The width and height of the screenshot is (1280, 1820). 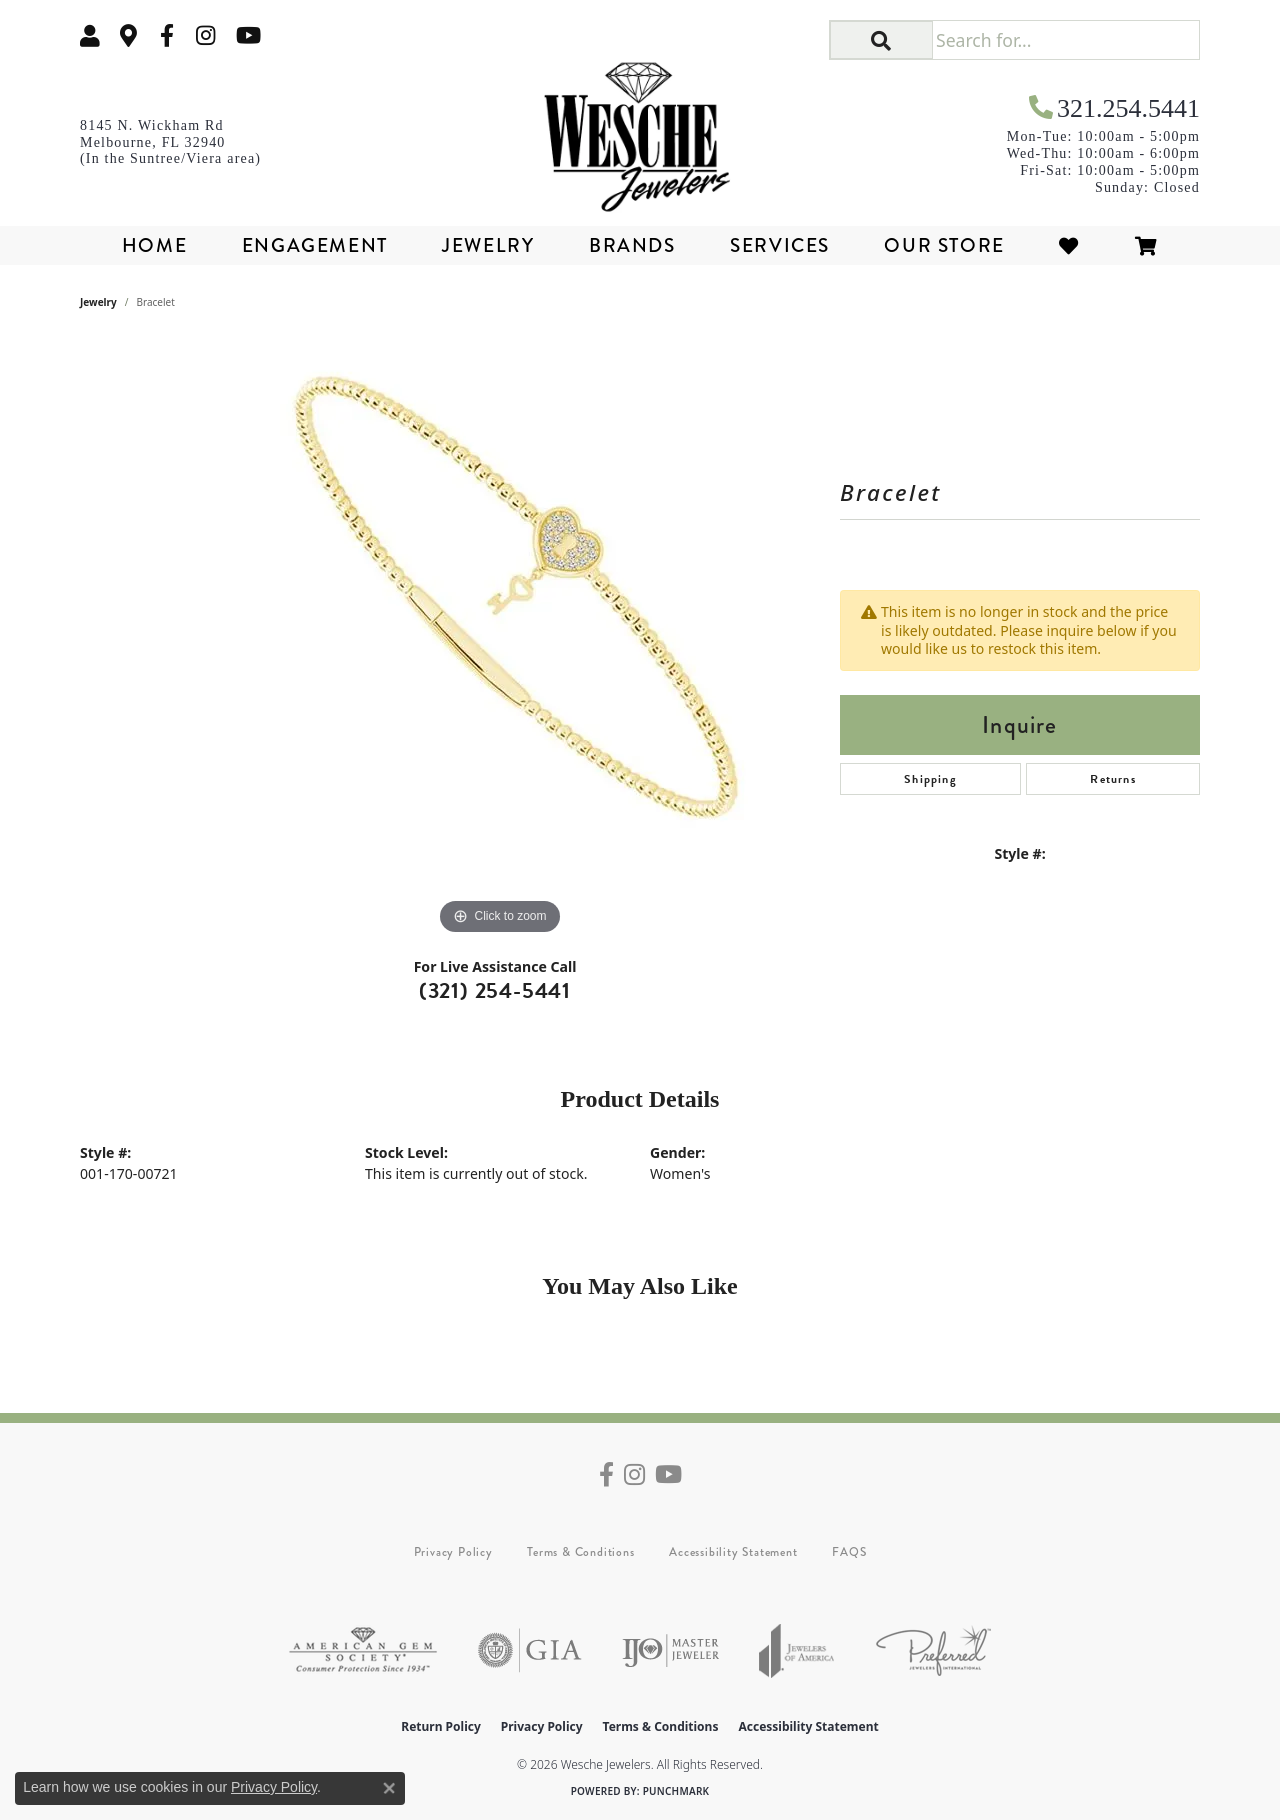 What do you see at coordinates (1147, 245) in the screenshot?
I see `[Toggle Shopping Cart]` at bounding box center [1147, 245].